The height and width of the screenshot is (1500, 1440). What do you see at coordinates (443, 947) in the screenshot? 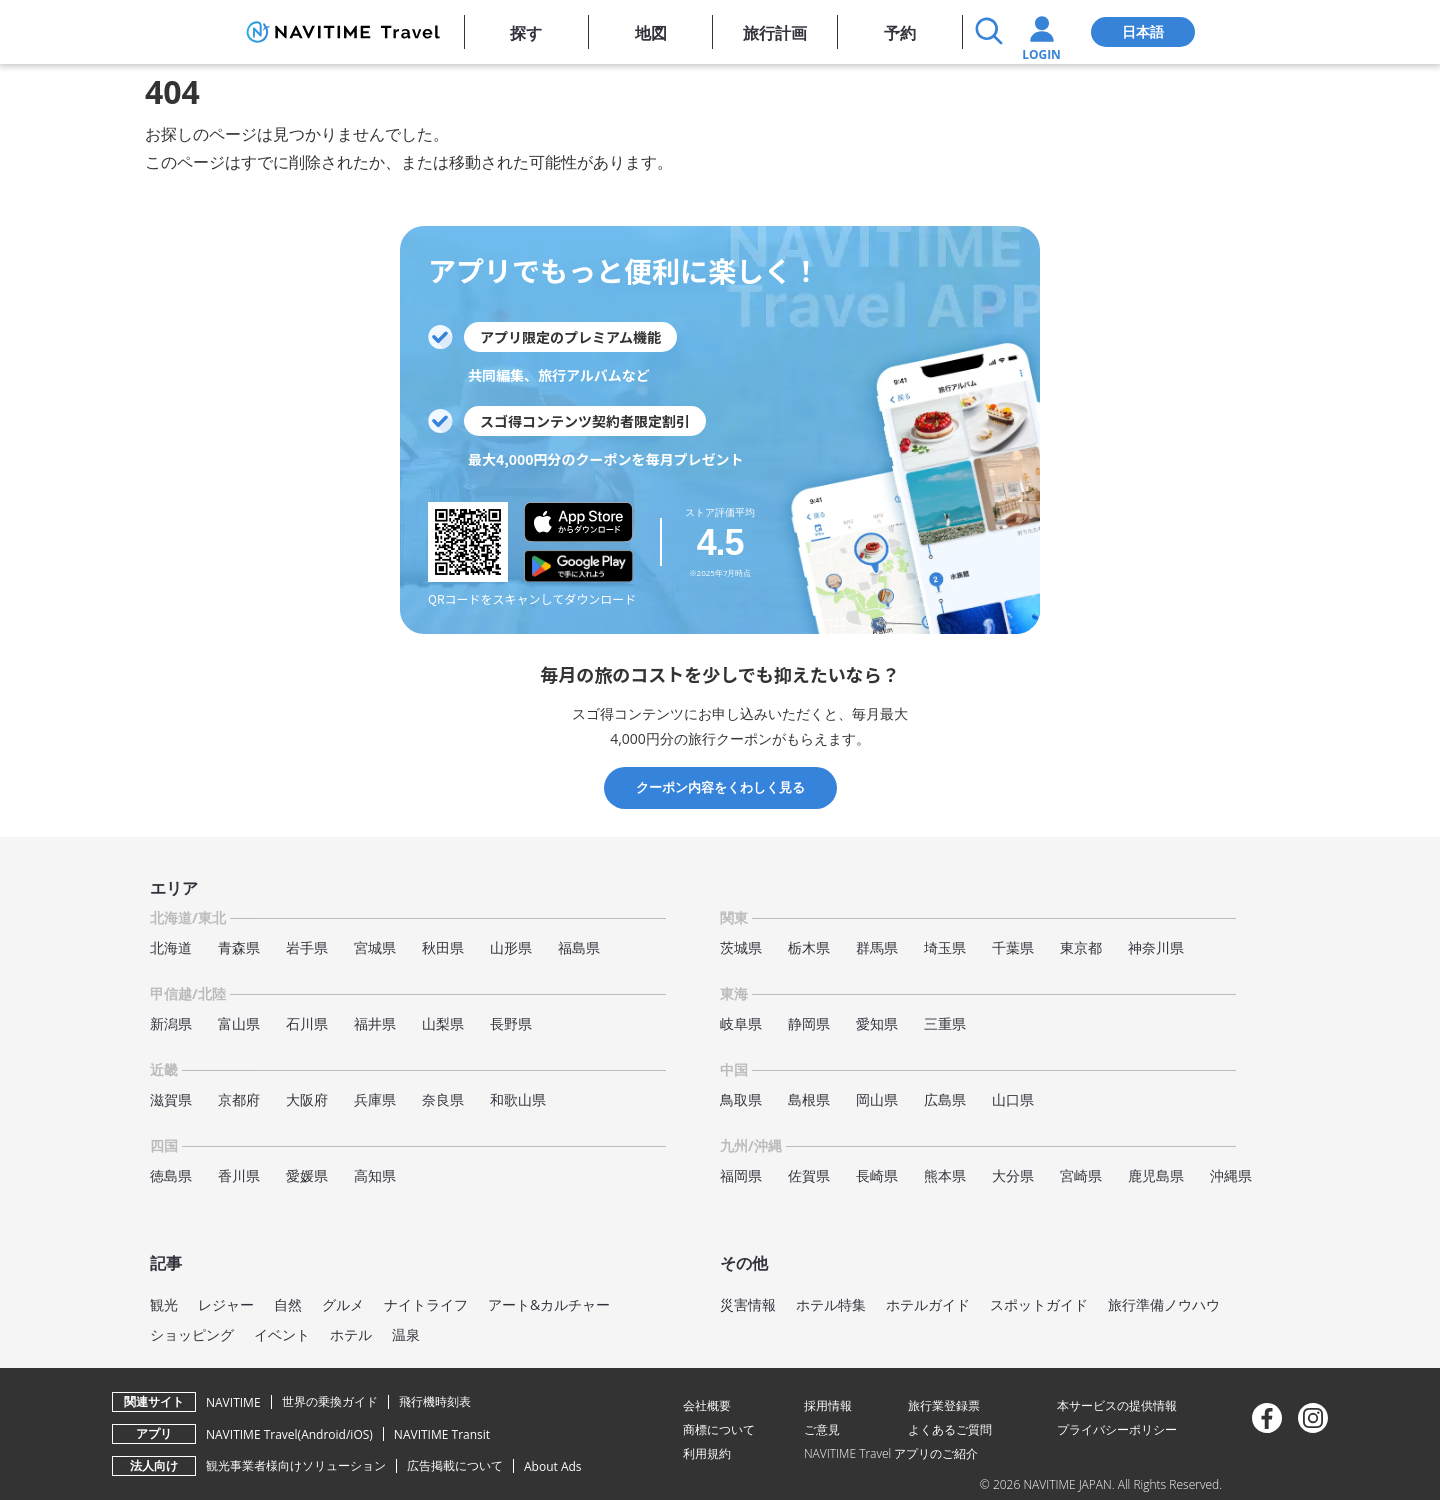
I see `秋田県` at bounding box center [443, 947].